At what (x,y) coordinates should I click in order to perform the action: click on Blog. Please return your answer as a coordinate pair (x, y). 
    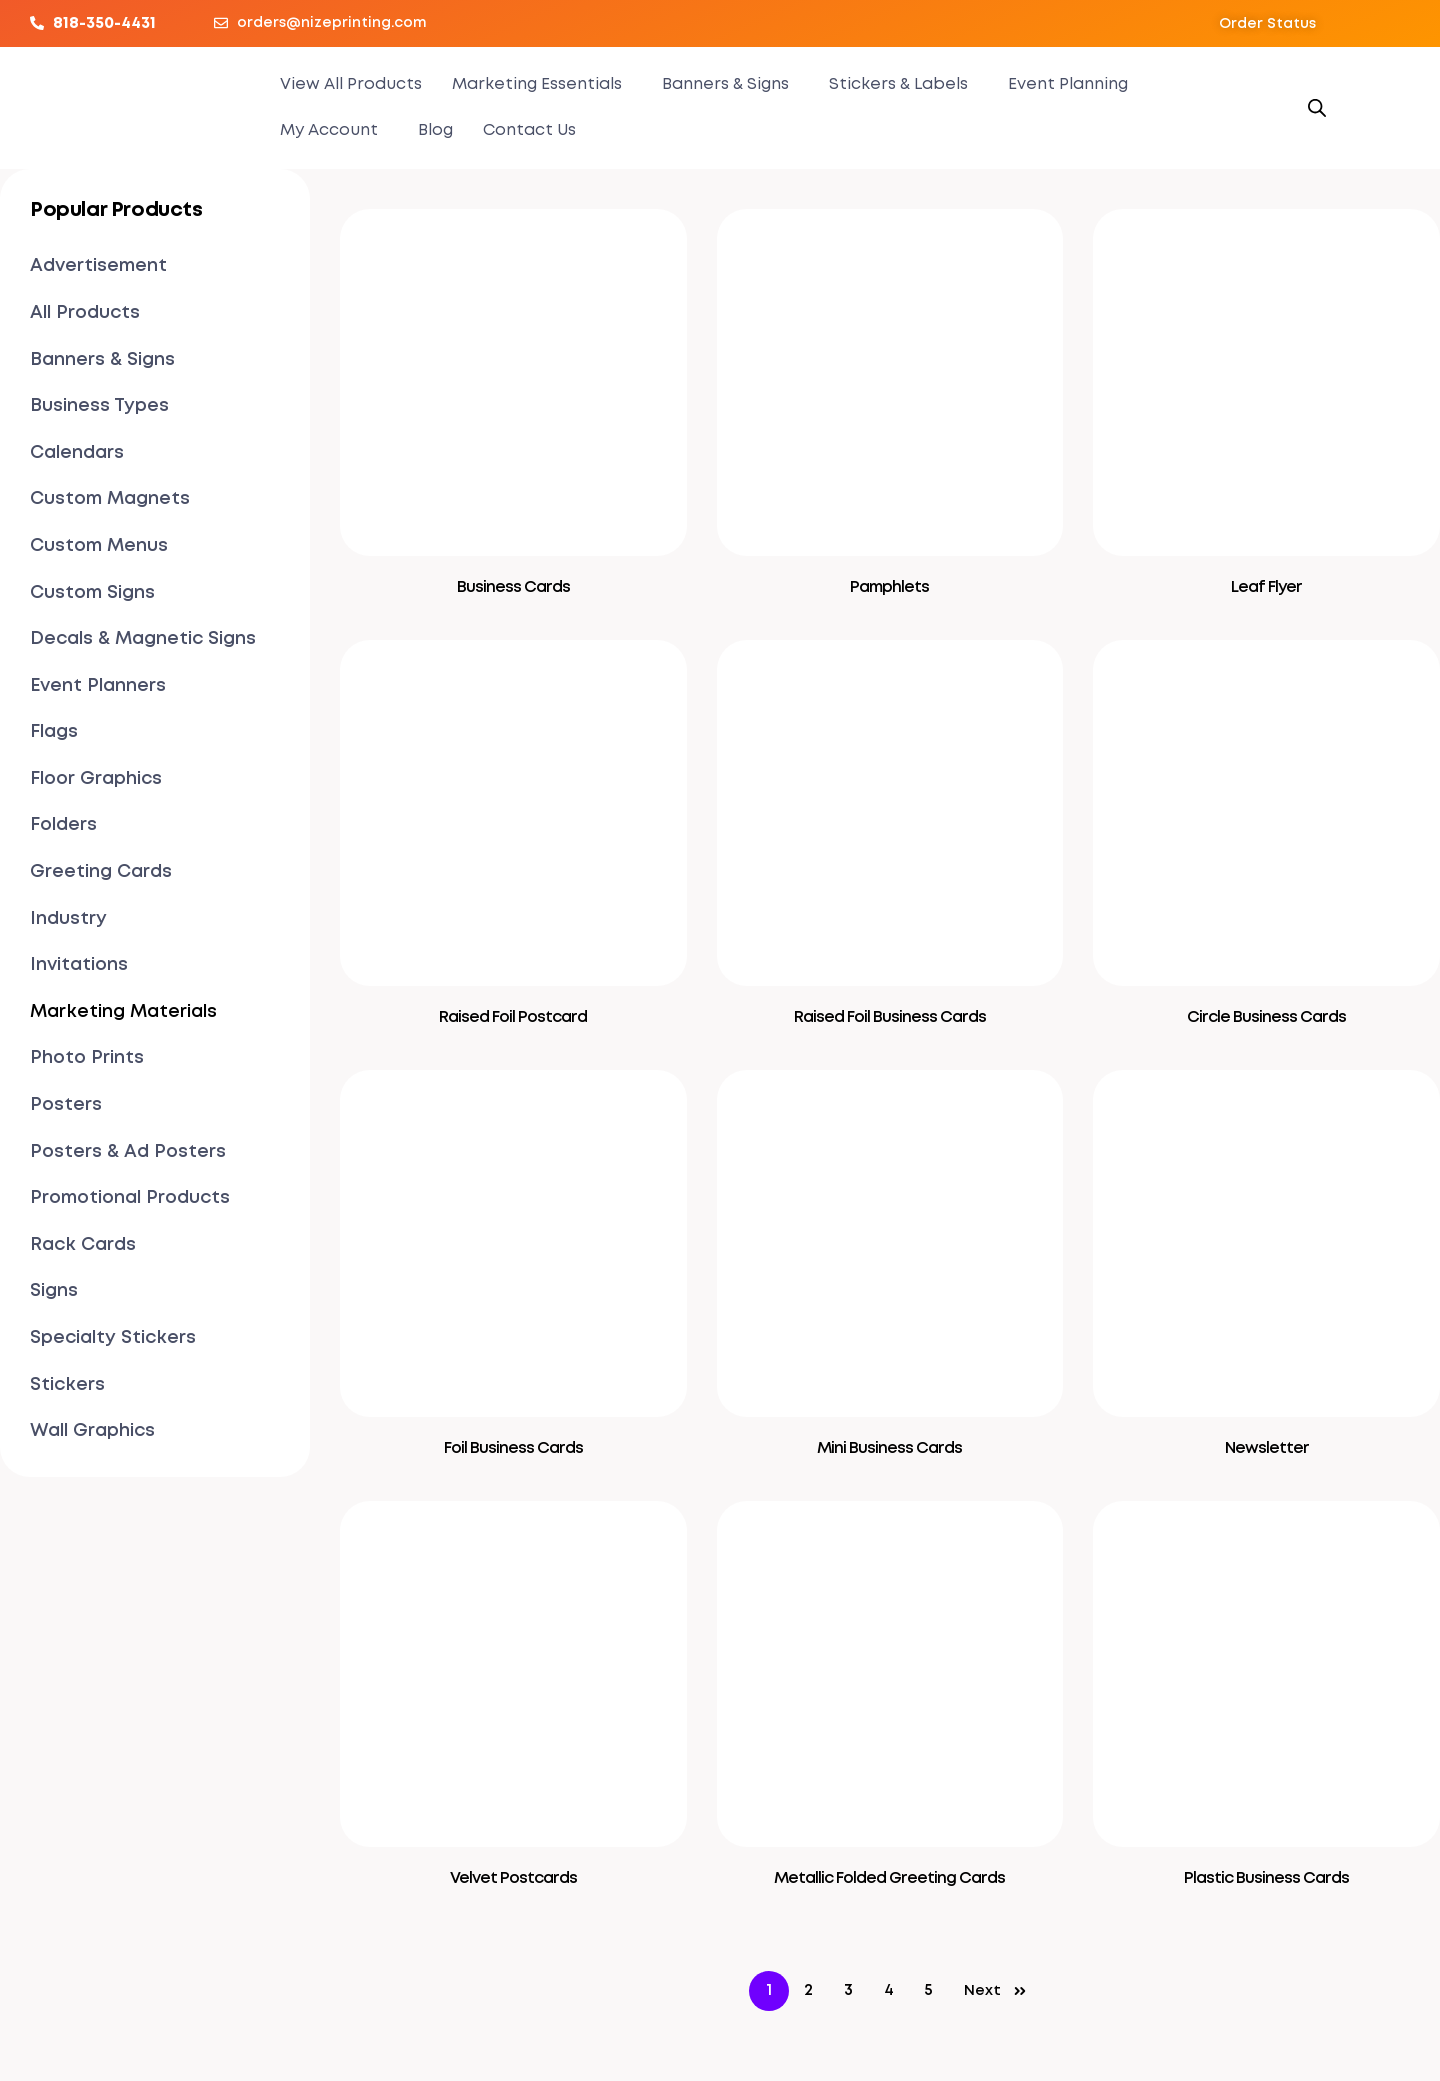
    Looking at the image, I should click on (435, 130).